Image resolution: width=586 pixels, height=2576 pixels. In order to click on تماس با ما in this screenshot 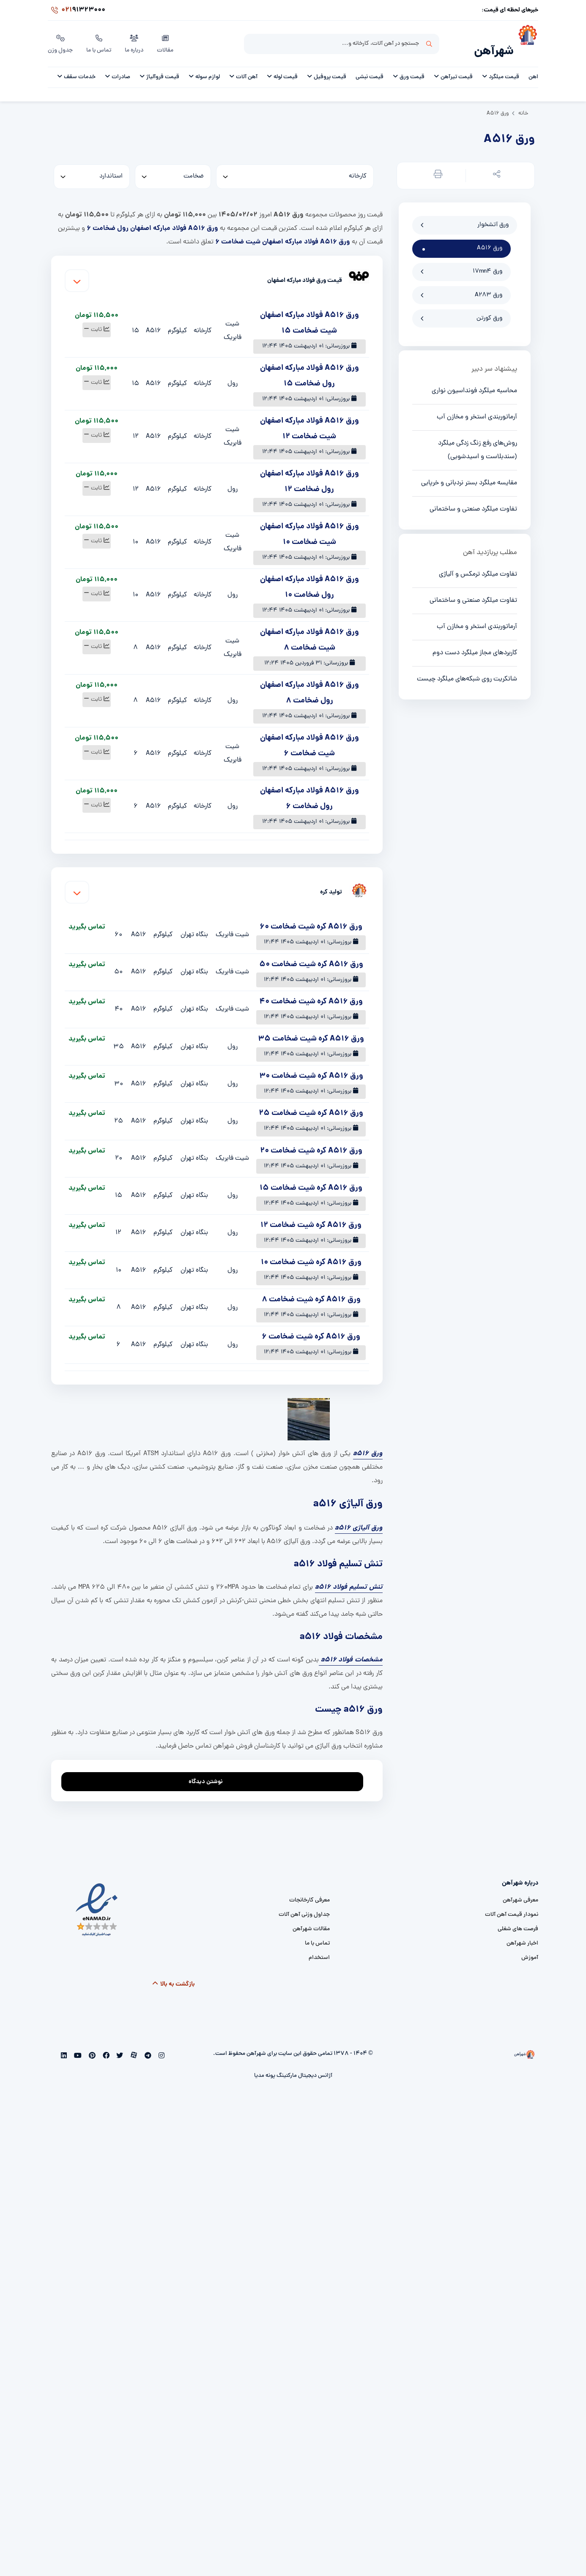, I will do `click(98, 37)`.